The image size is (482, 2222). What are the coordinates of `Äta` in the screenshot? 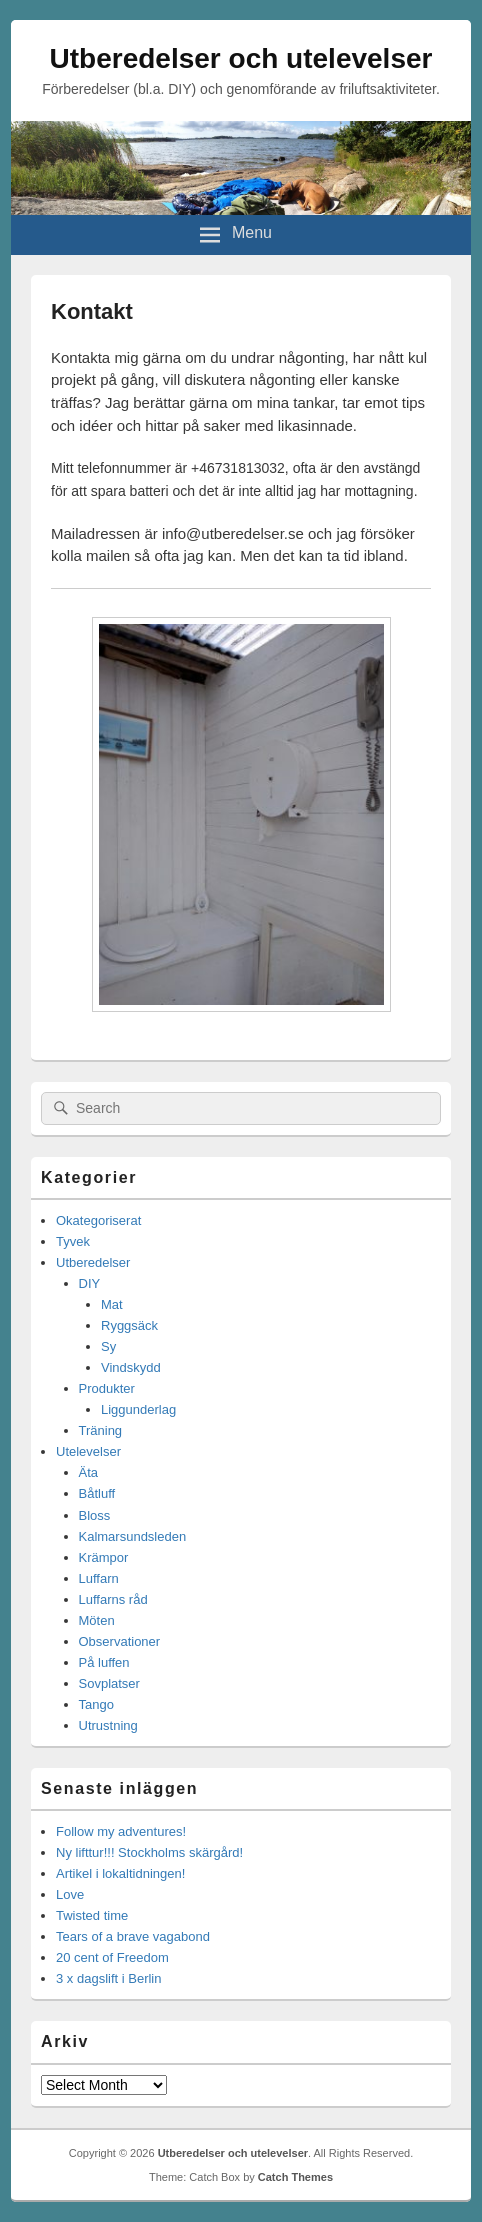 It's located at (89, 1472).